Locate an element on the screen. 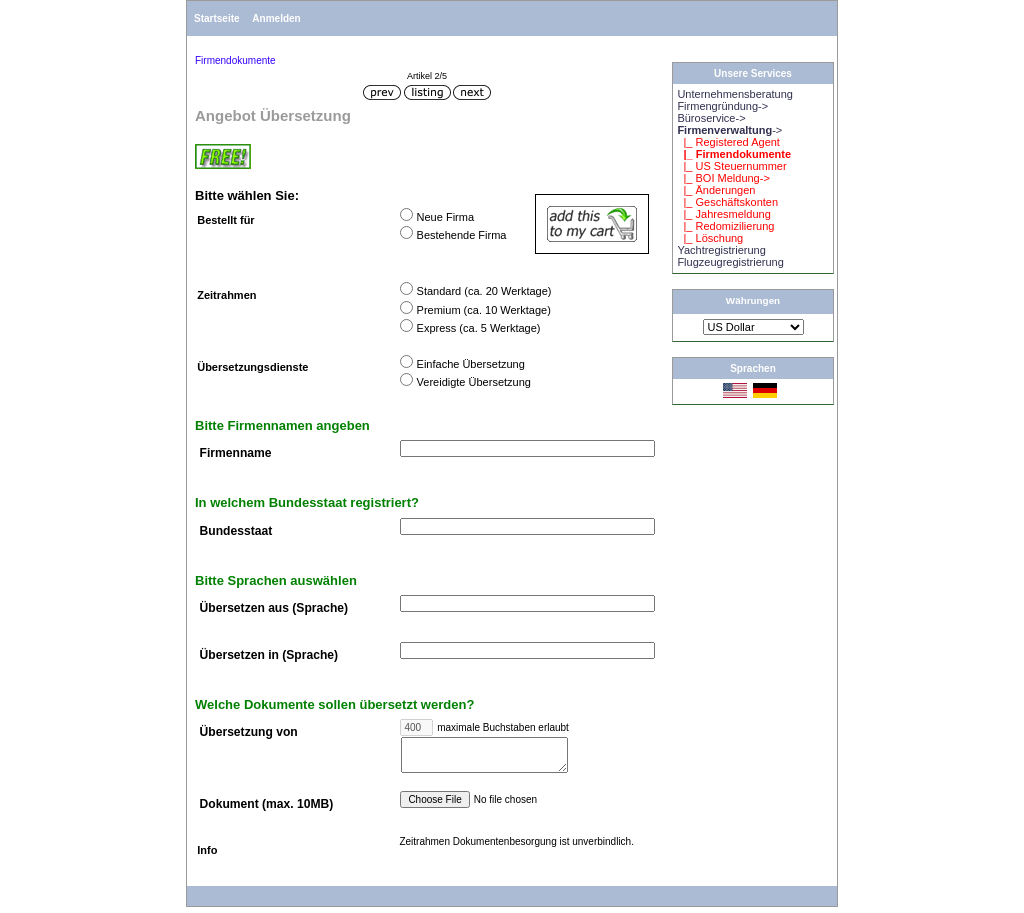  |_ Änderungen is located at coordinates (716, 190).